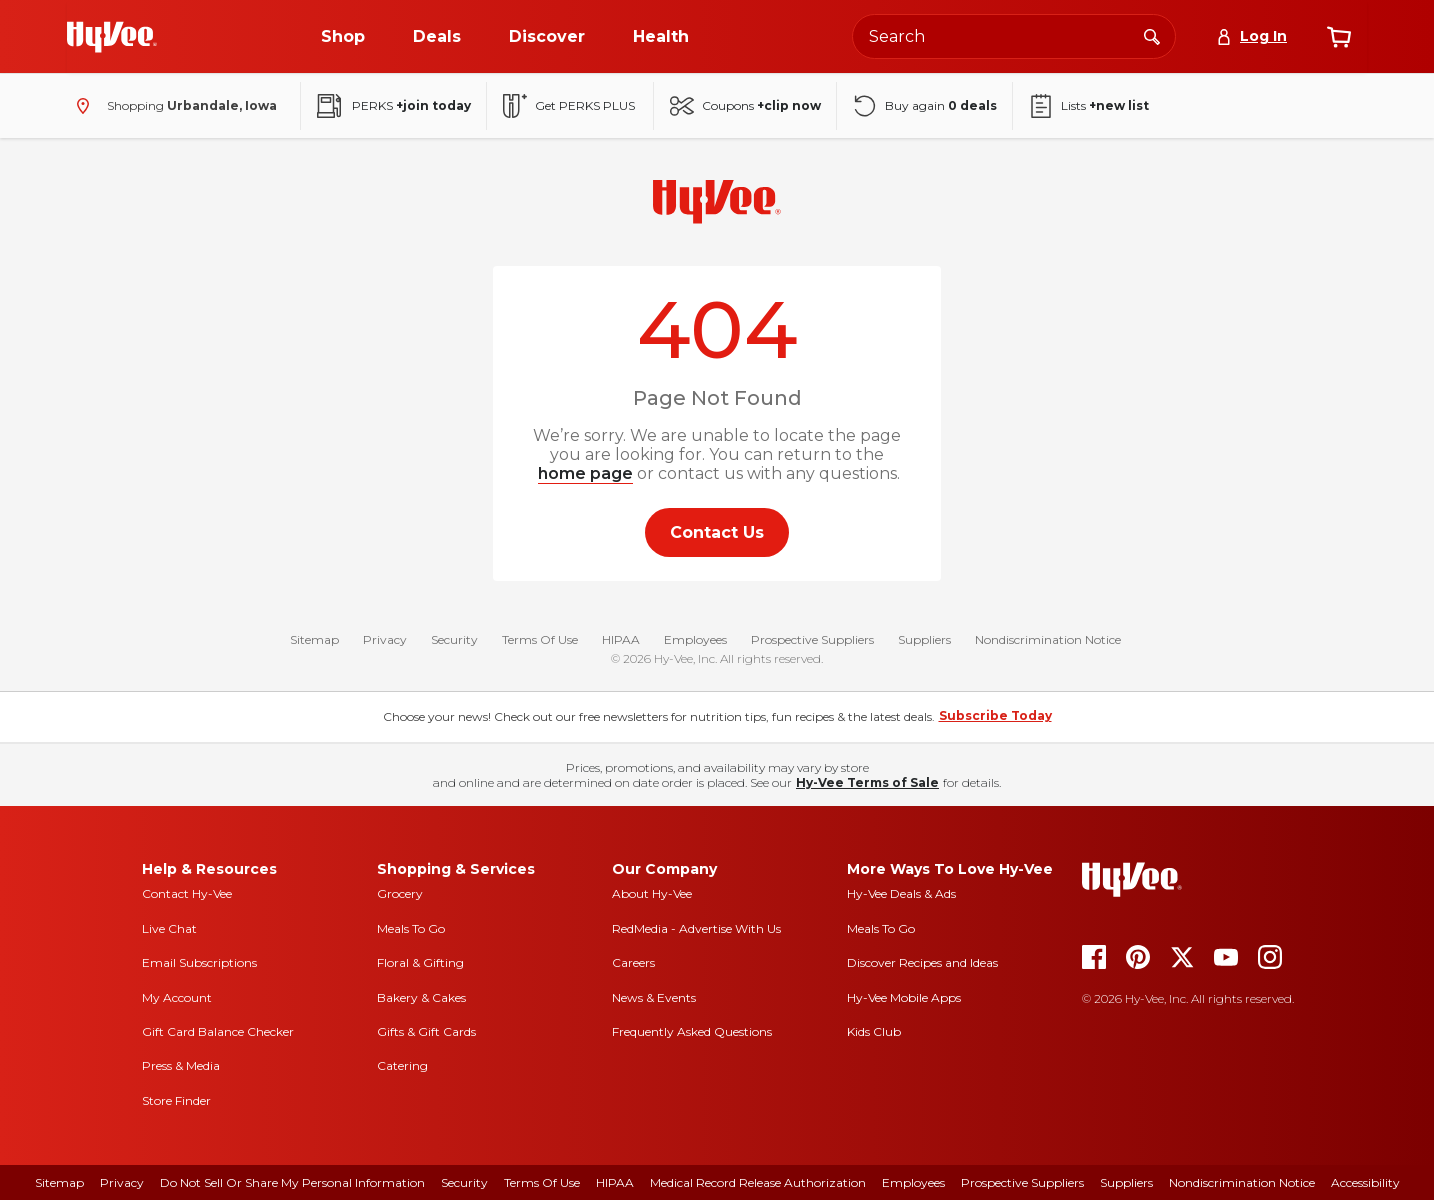 Image resolution: width=1434 pixels, height=1200 pixels. Describe the element at coordinates (758, 1182) in the screenshot. I see `Medical Record Release Authorization` at that location.